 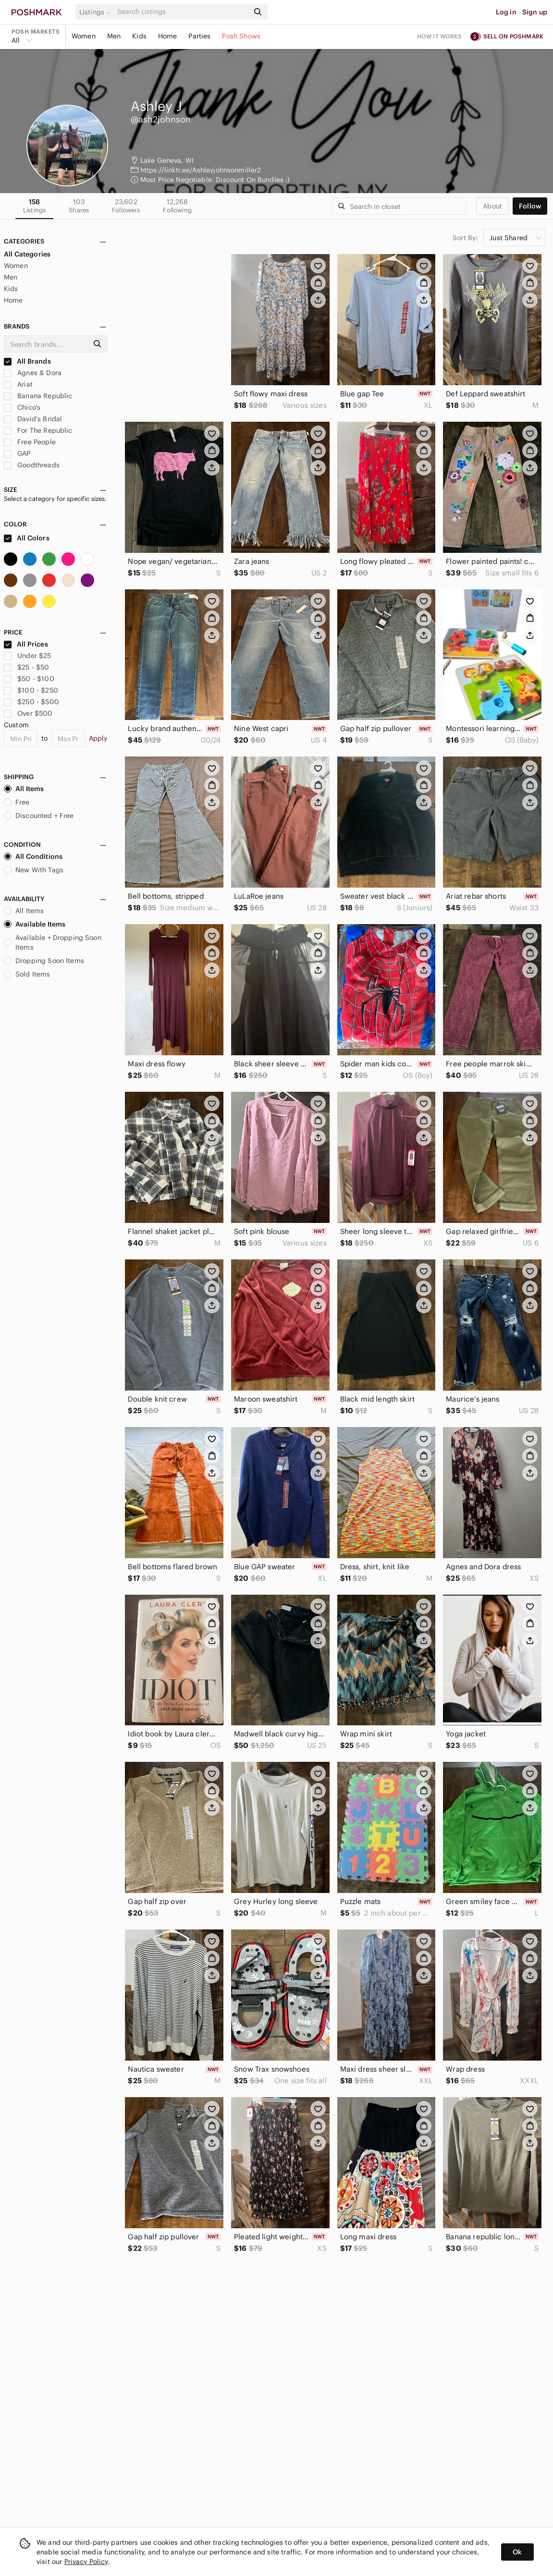 What do you see at coordinates (27, 974) in the screenshot?
I see `Sold Items` at bounding box center [27, 974].